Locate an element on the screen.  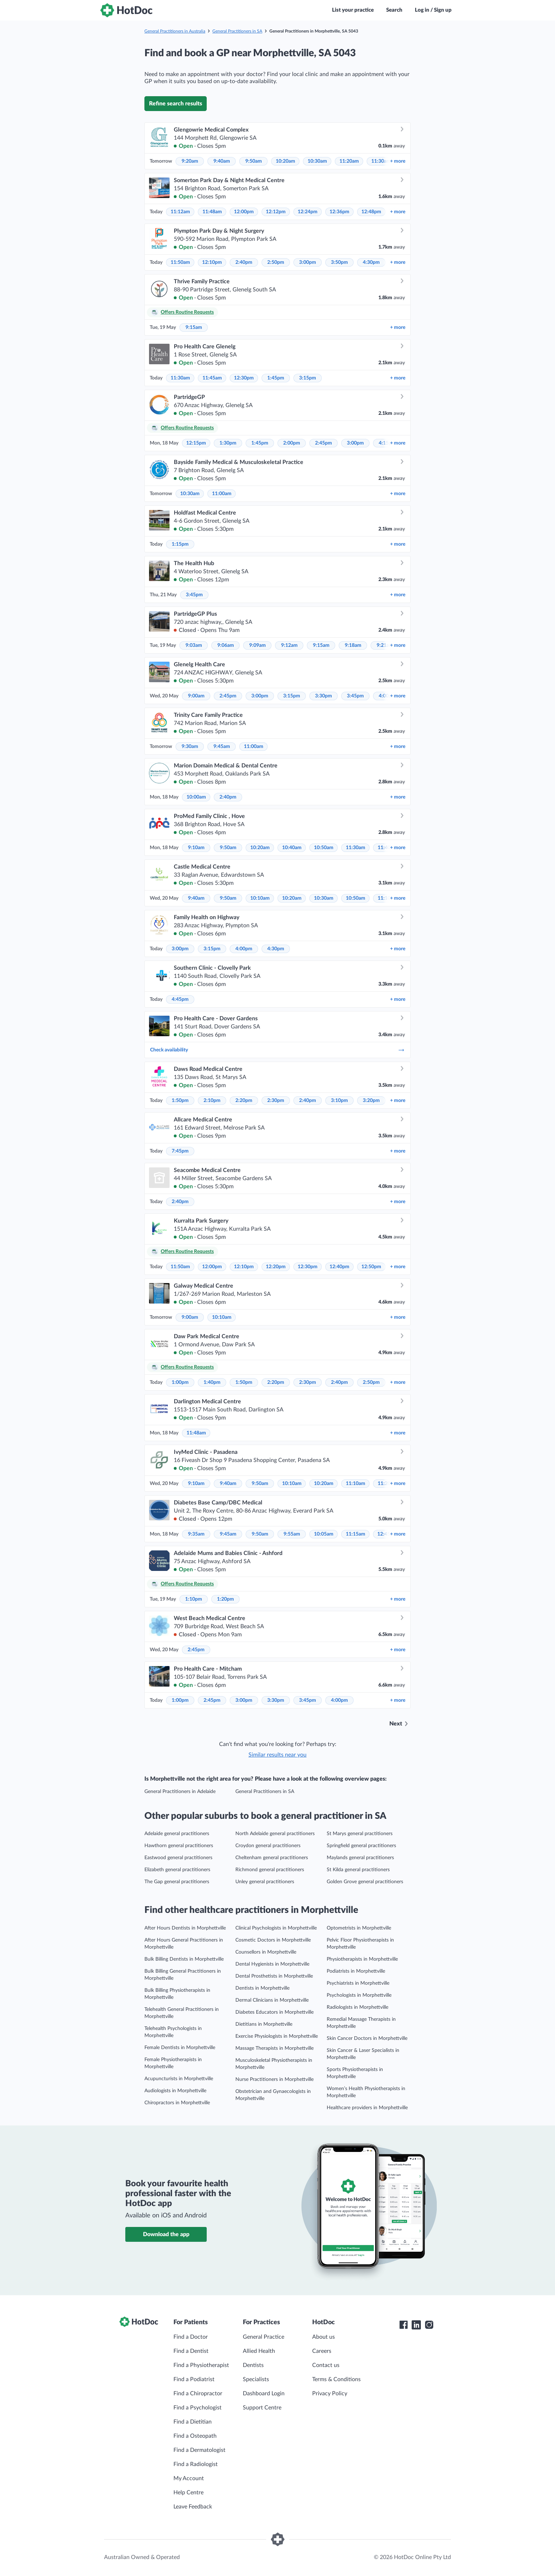
11:30am is located at coordinates (381, 161).